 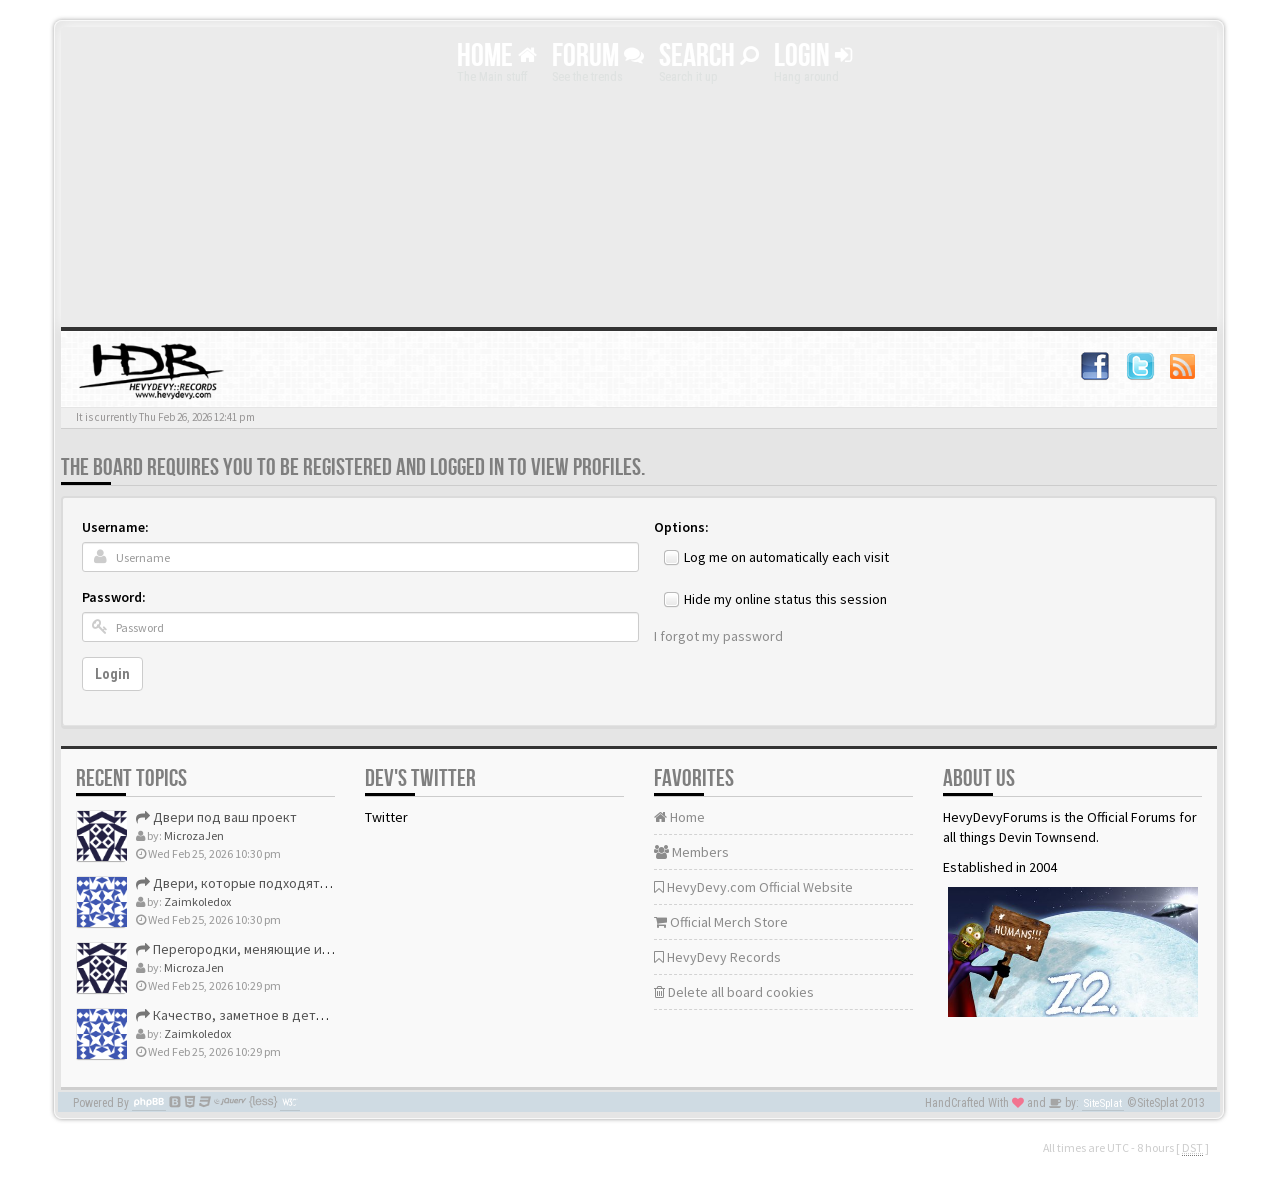 I want to click on Log me on automatically each visit, so click(x=786, y=557).